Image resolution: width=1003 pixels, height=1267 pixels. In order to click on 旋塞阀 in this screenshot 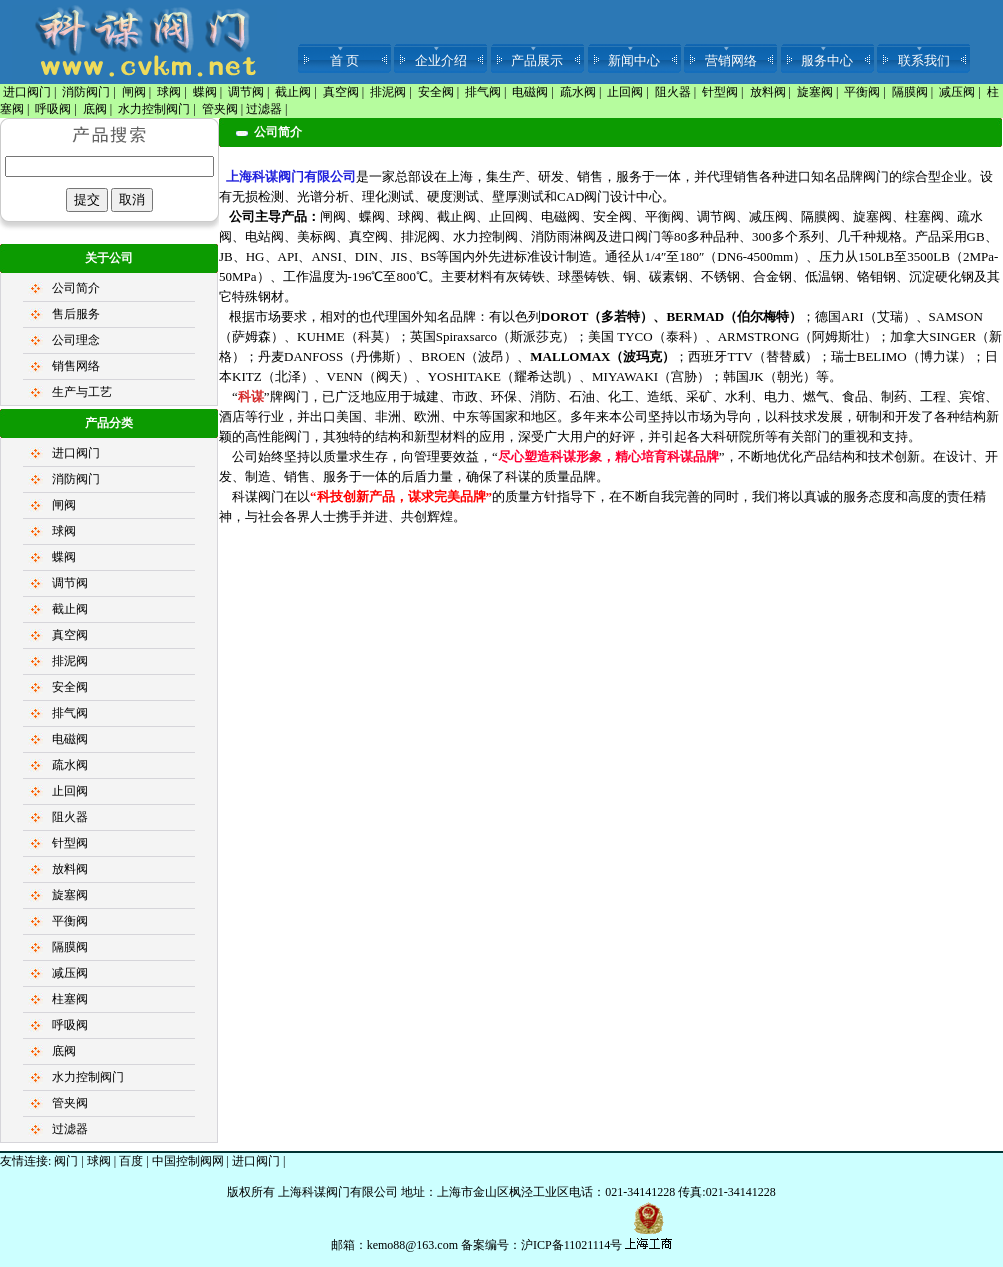, I will do `click(815, 92)`.